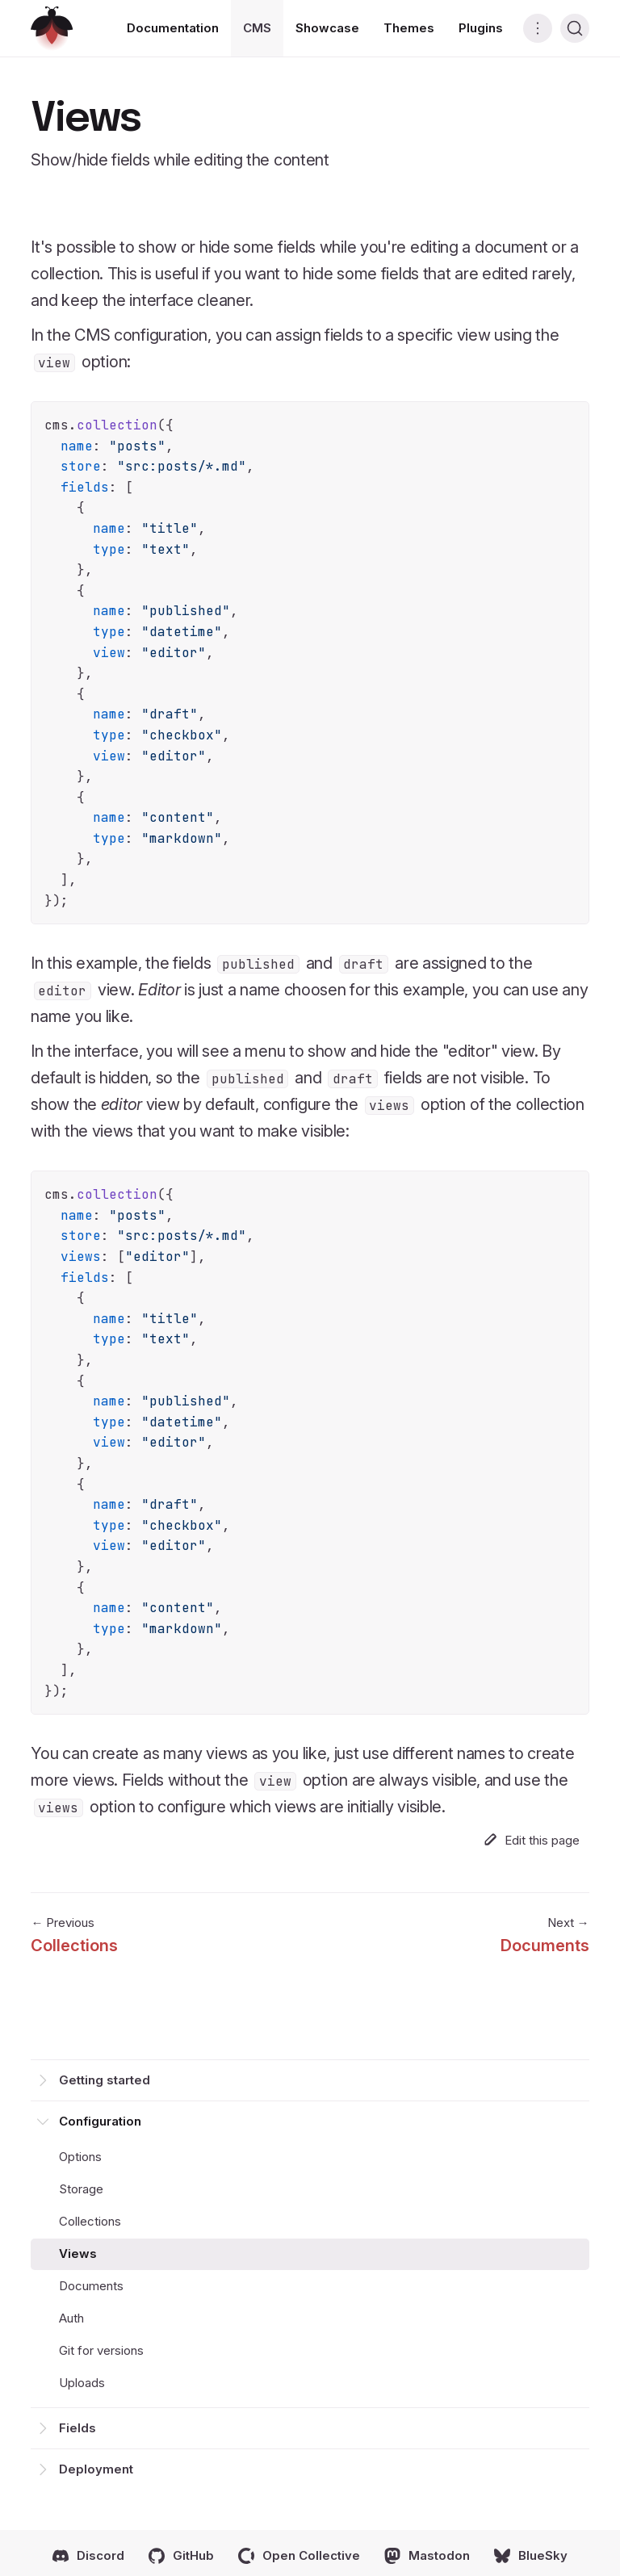 The image size is (620, 2576). What do you see at coordinates (173, 28) in the screenshot?
I see `Documentation` at bounding box center [173, 28].